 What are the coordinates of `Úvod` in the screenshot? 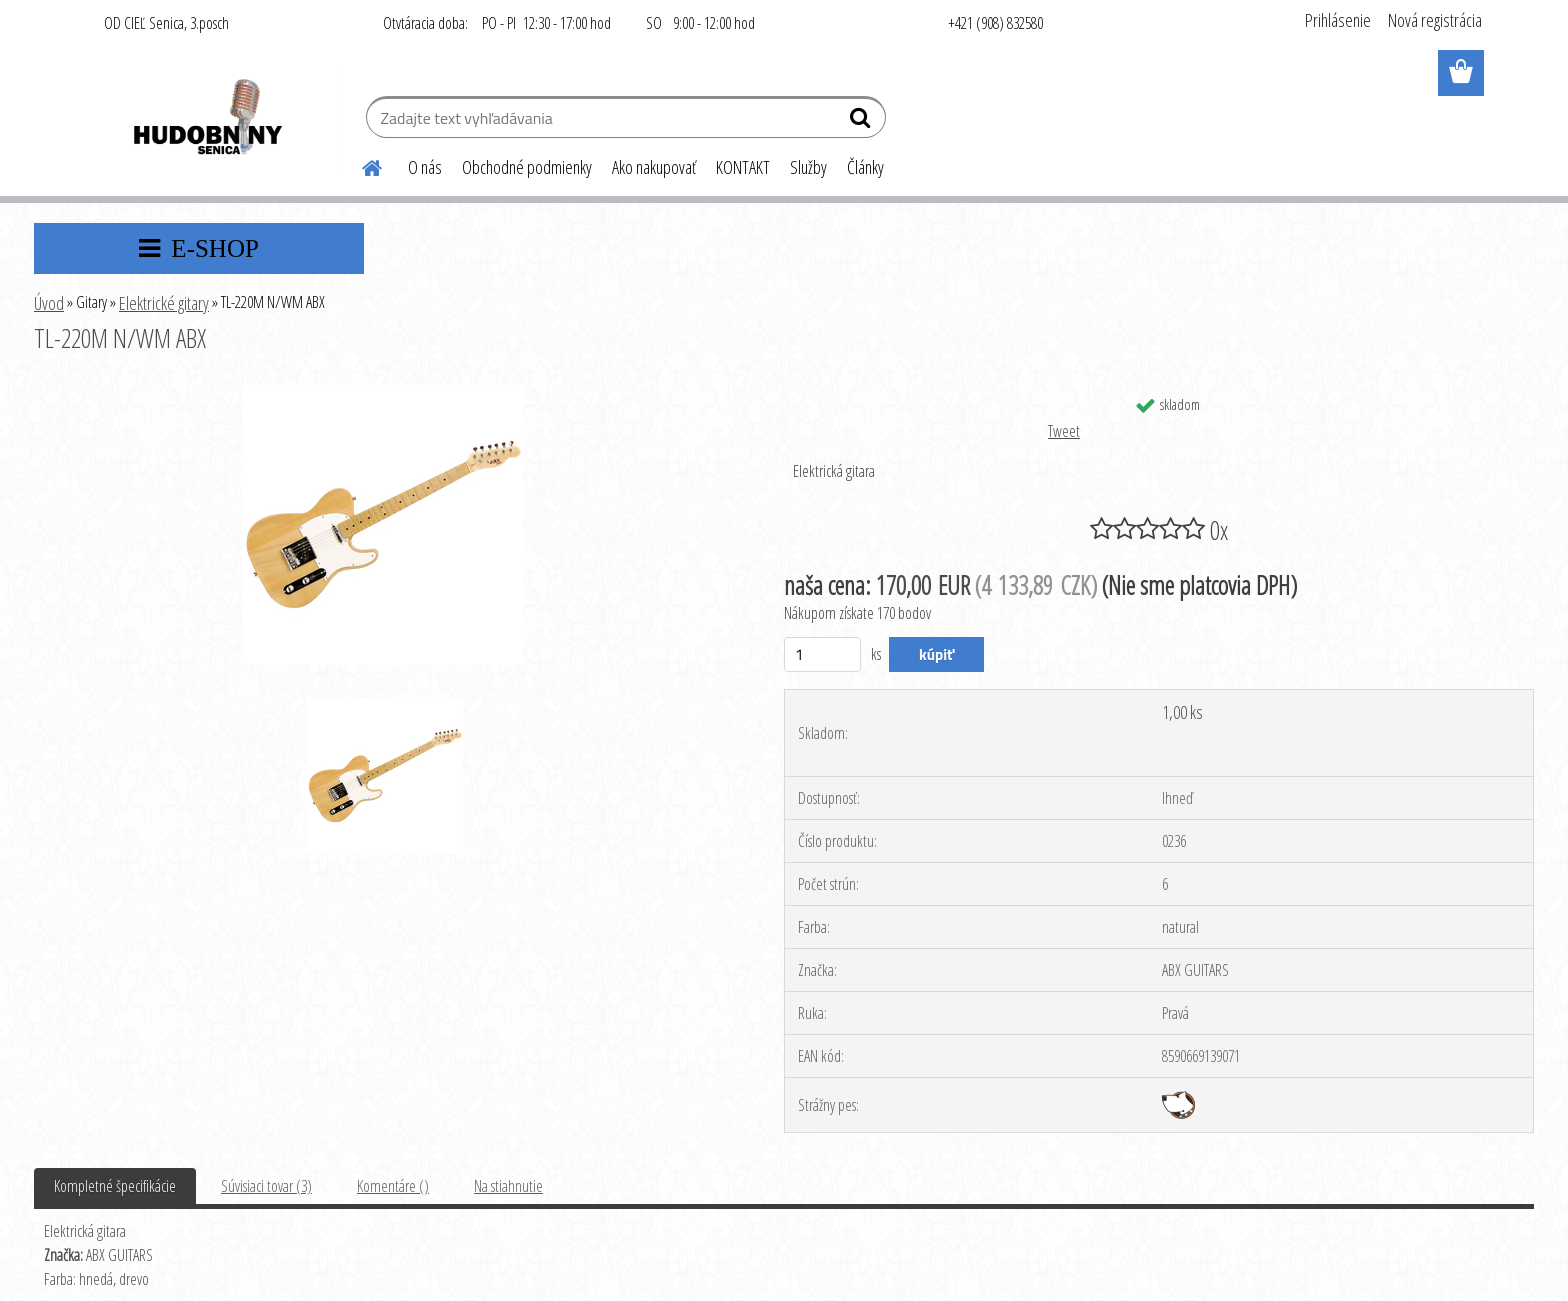 It's located at (49, 303).